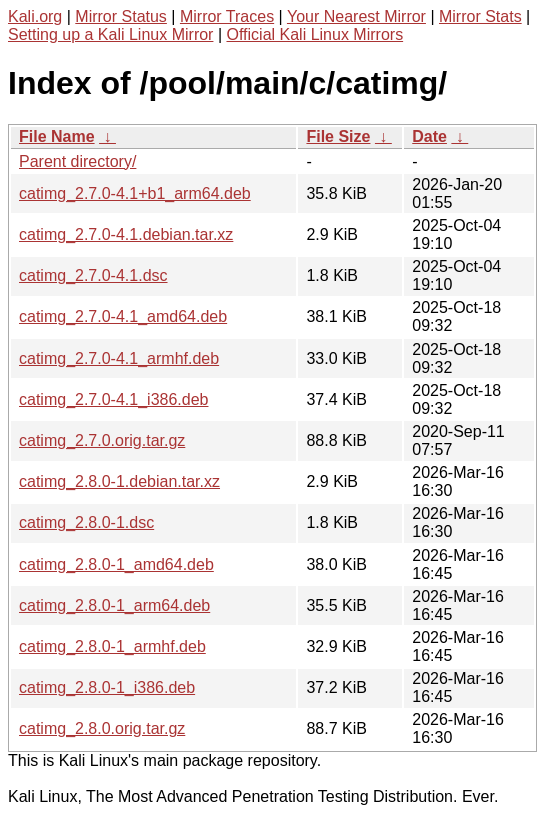  What do you see at coordinates (116, 564) in the screenshot?
I see `catimg_2.8.0-1_amd64.deb` at bounding box center [116, 564].